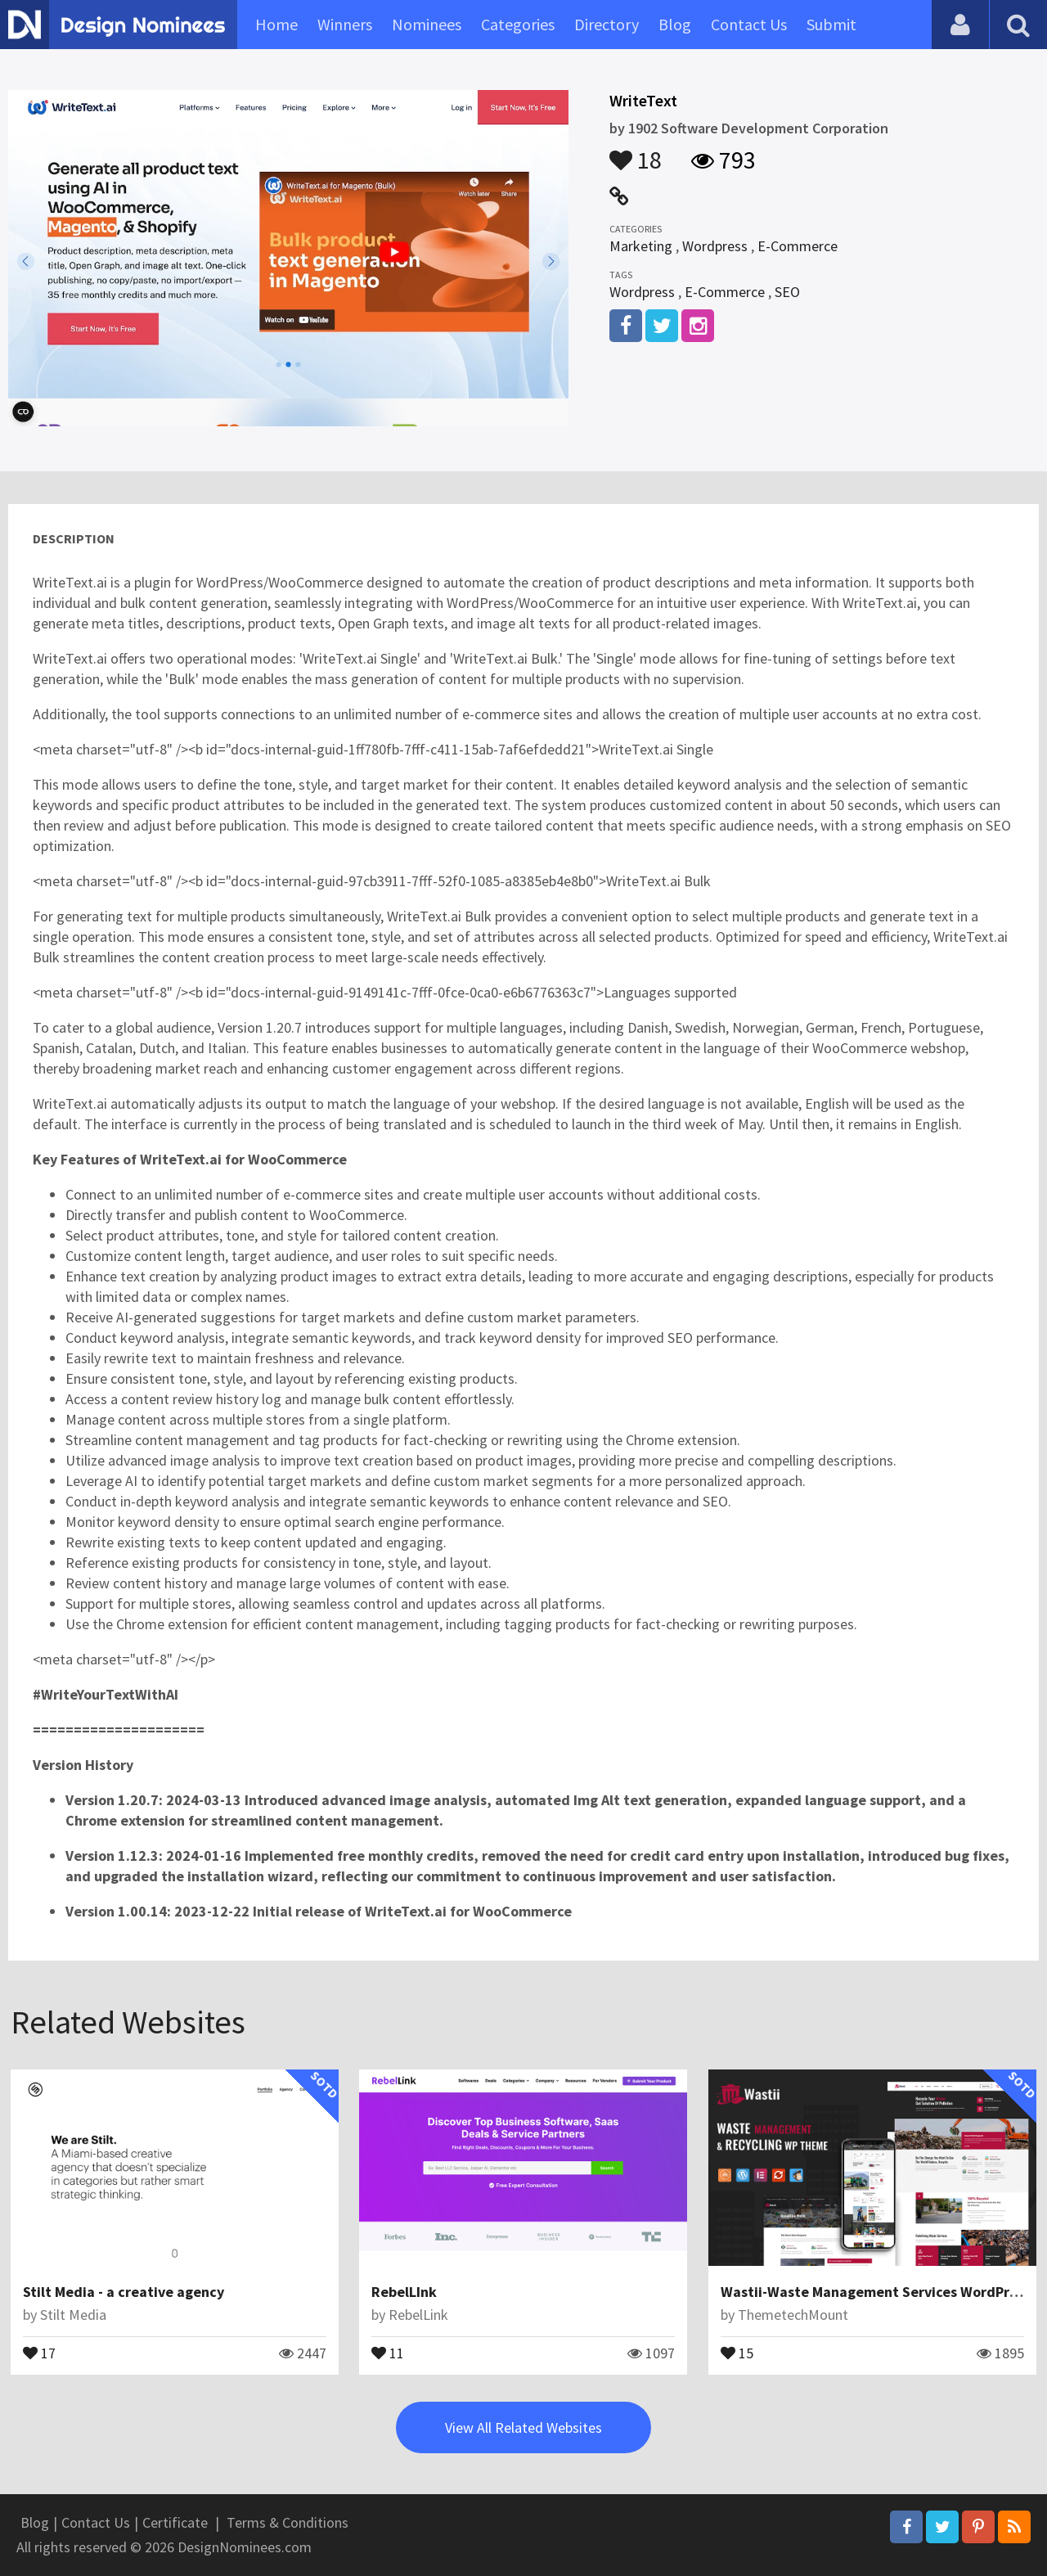  Describe the element at coordinates (674, 24) in the screenshot. I see `Blog` at that location.